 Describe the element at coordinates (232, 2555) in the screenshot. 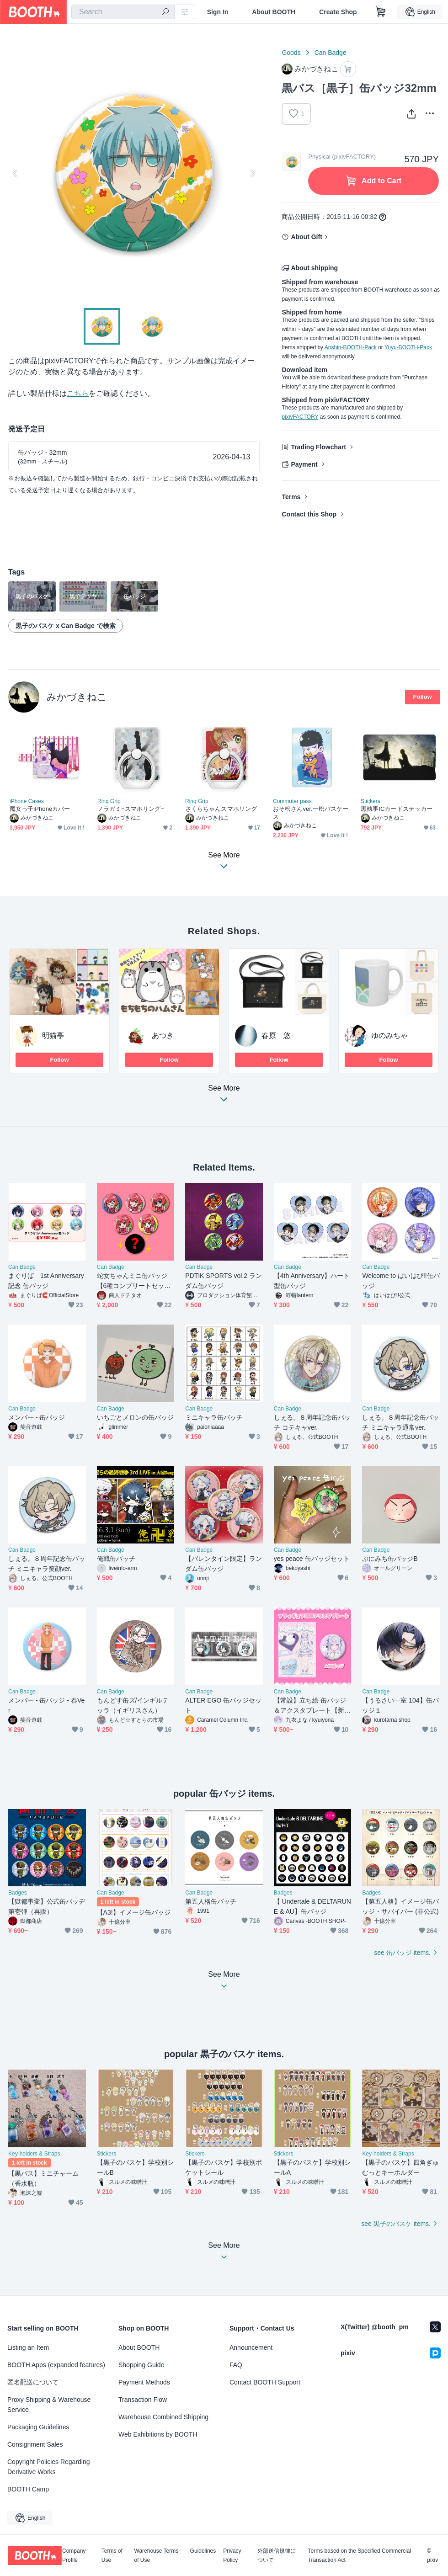

I see `Privacy Policy` at that location.